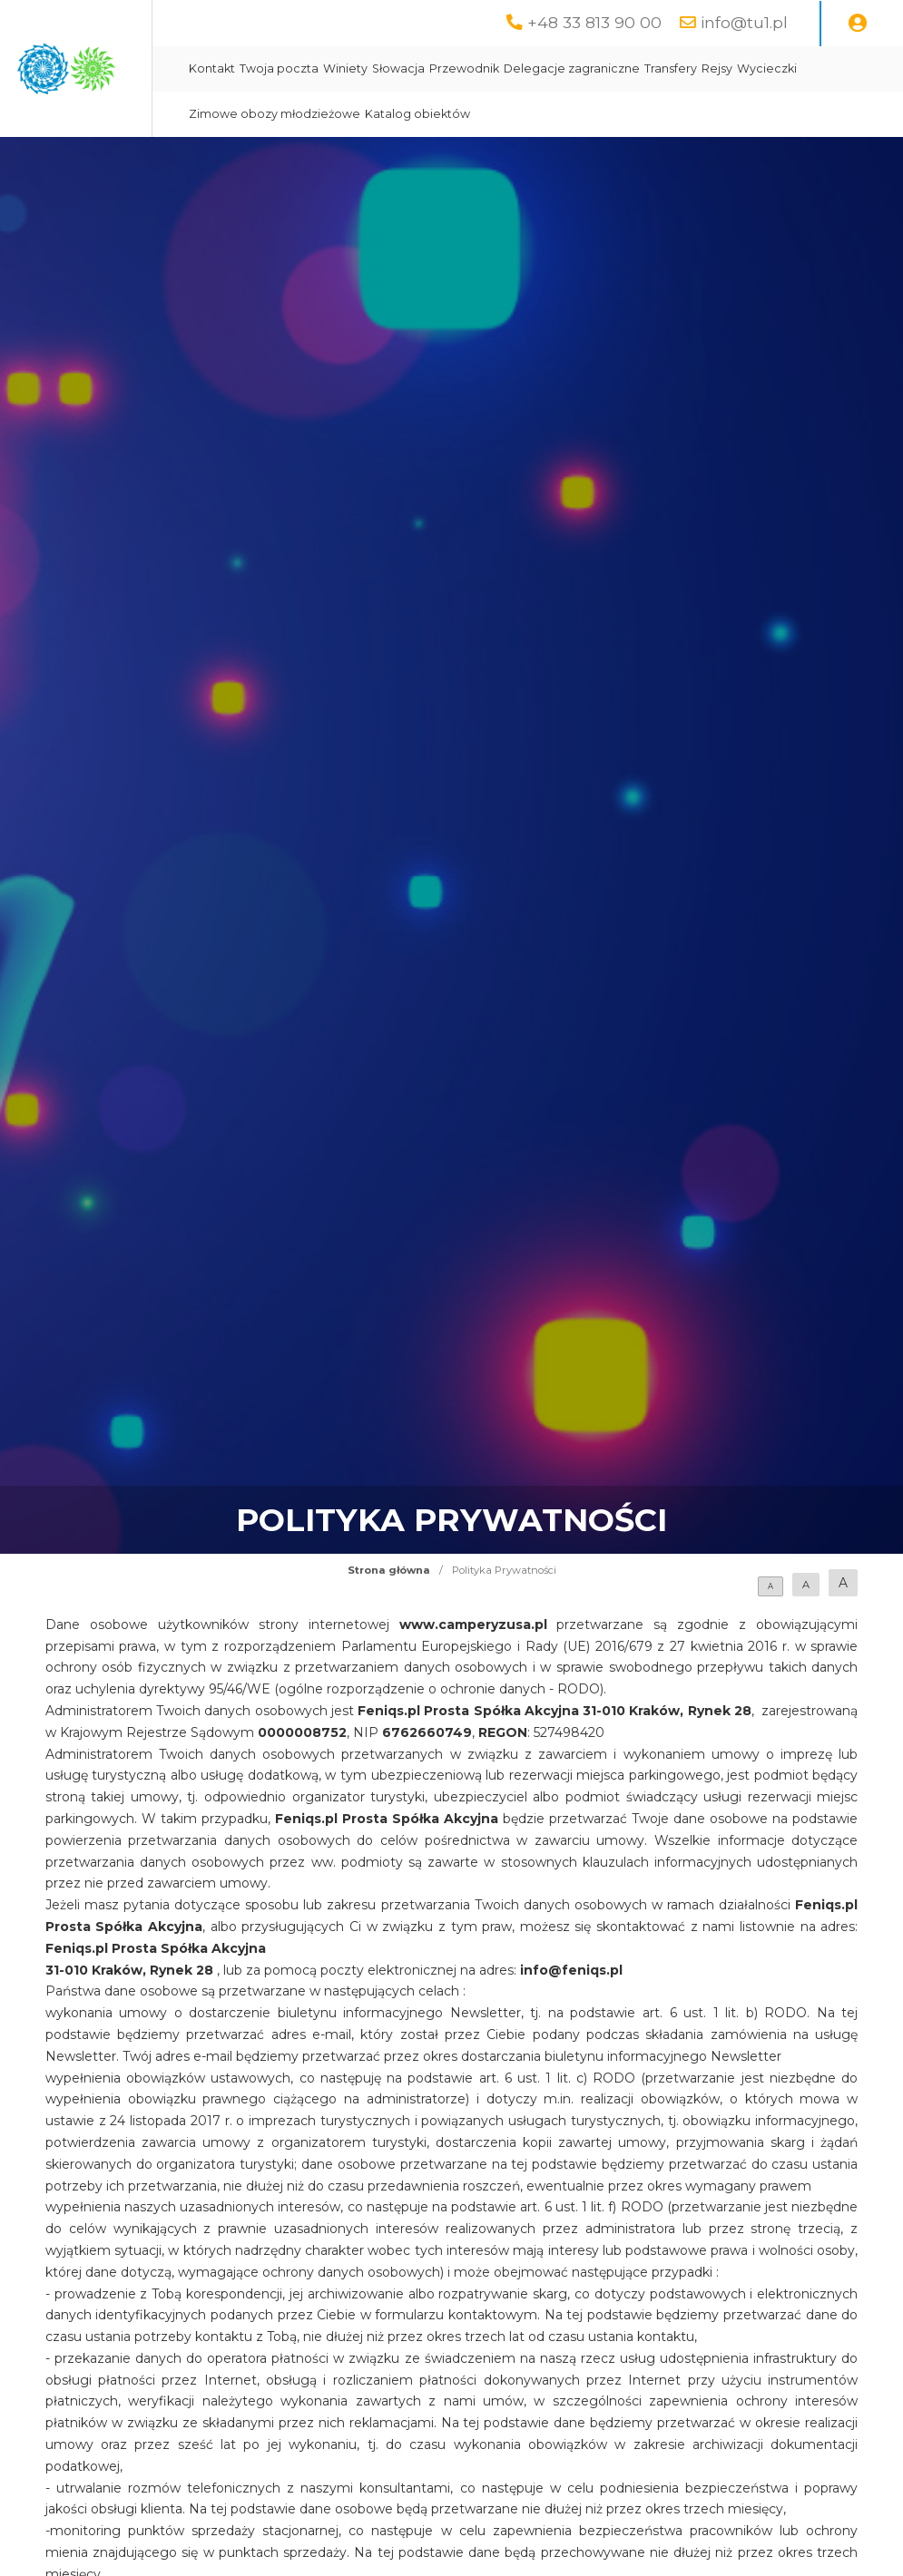 The height and width of the screenshot is (2576, 903). I want to click on Katalog obiektów, so click(692, 114).